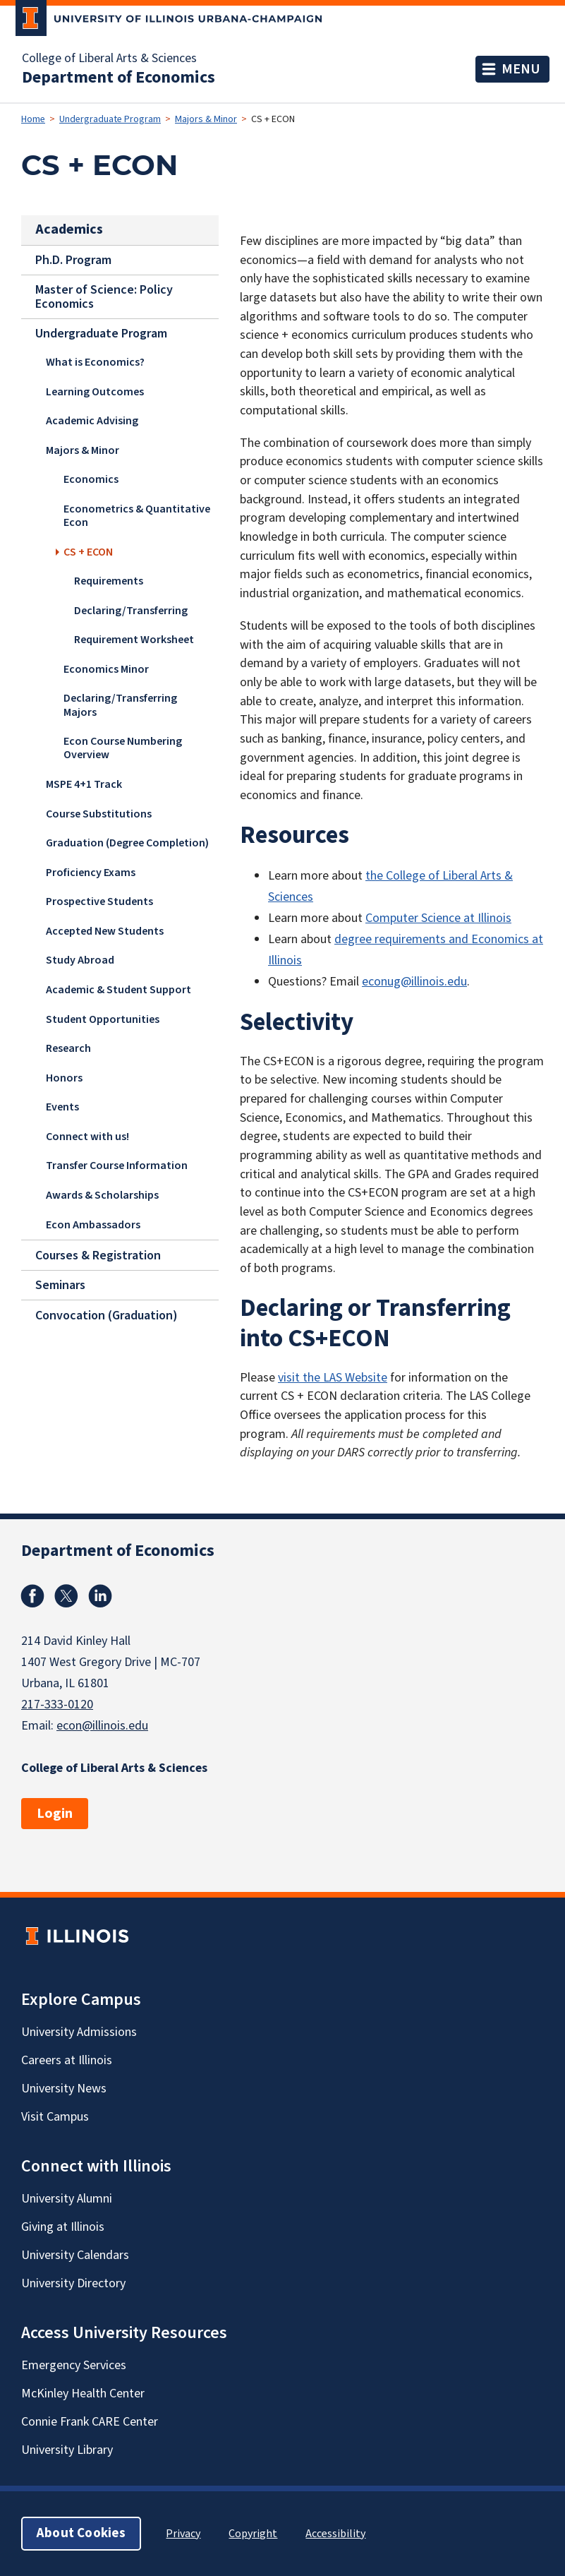  Describe the element at coordinates (88, 552) in the screenshot. I see `CS + ECON` at that location.